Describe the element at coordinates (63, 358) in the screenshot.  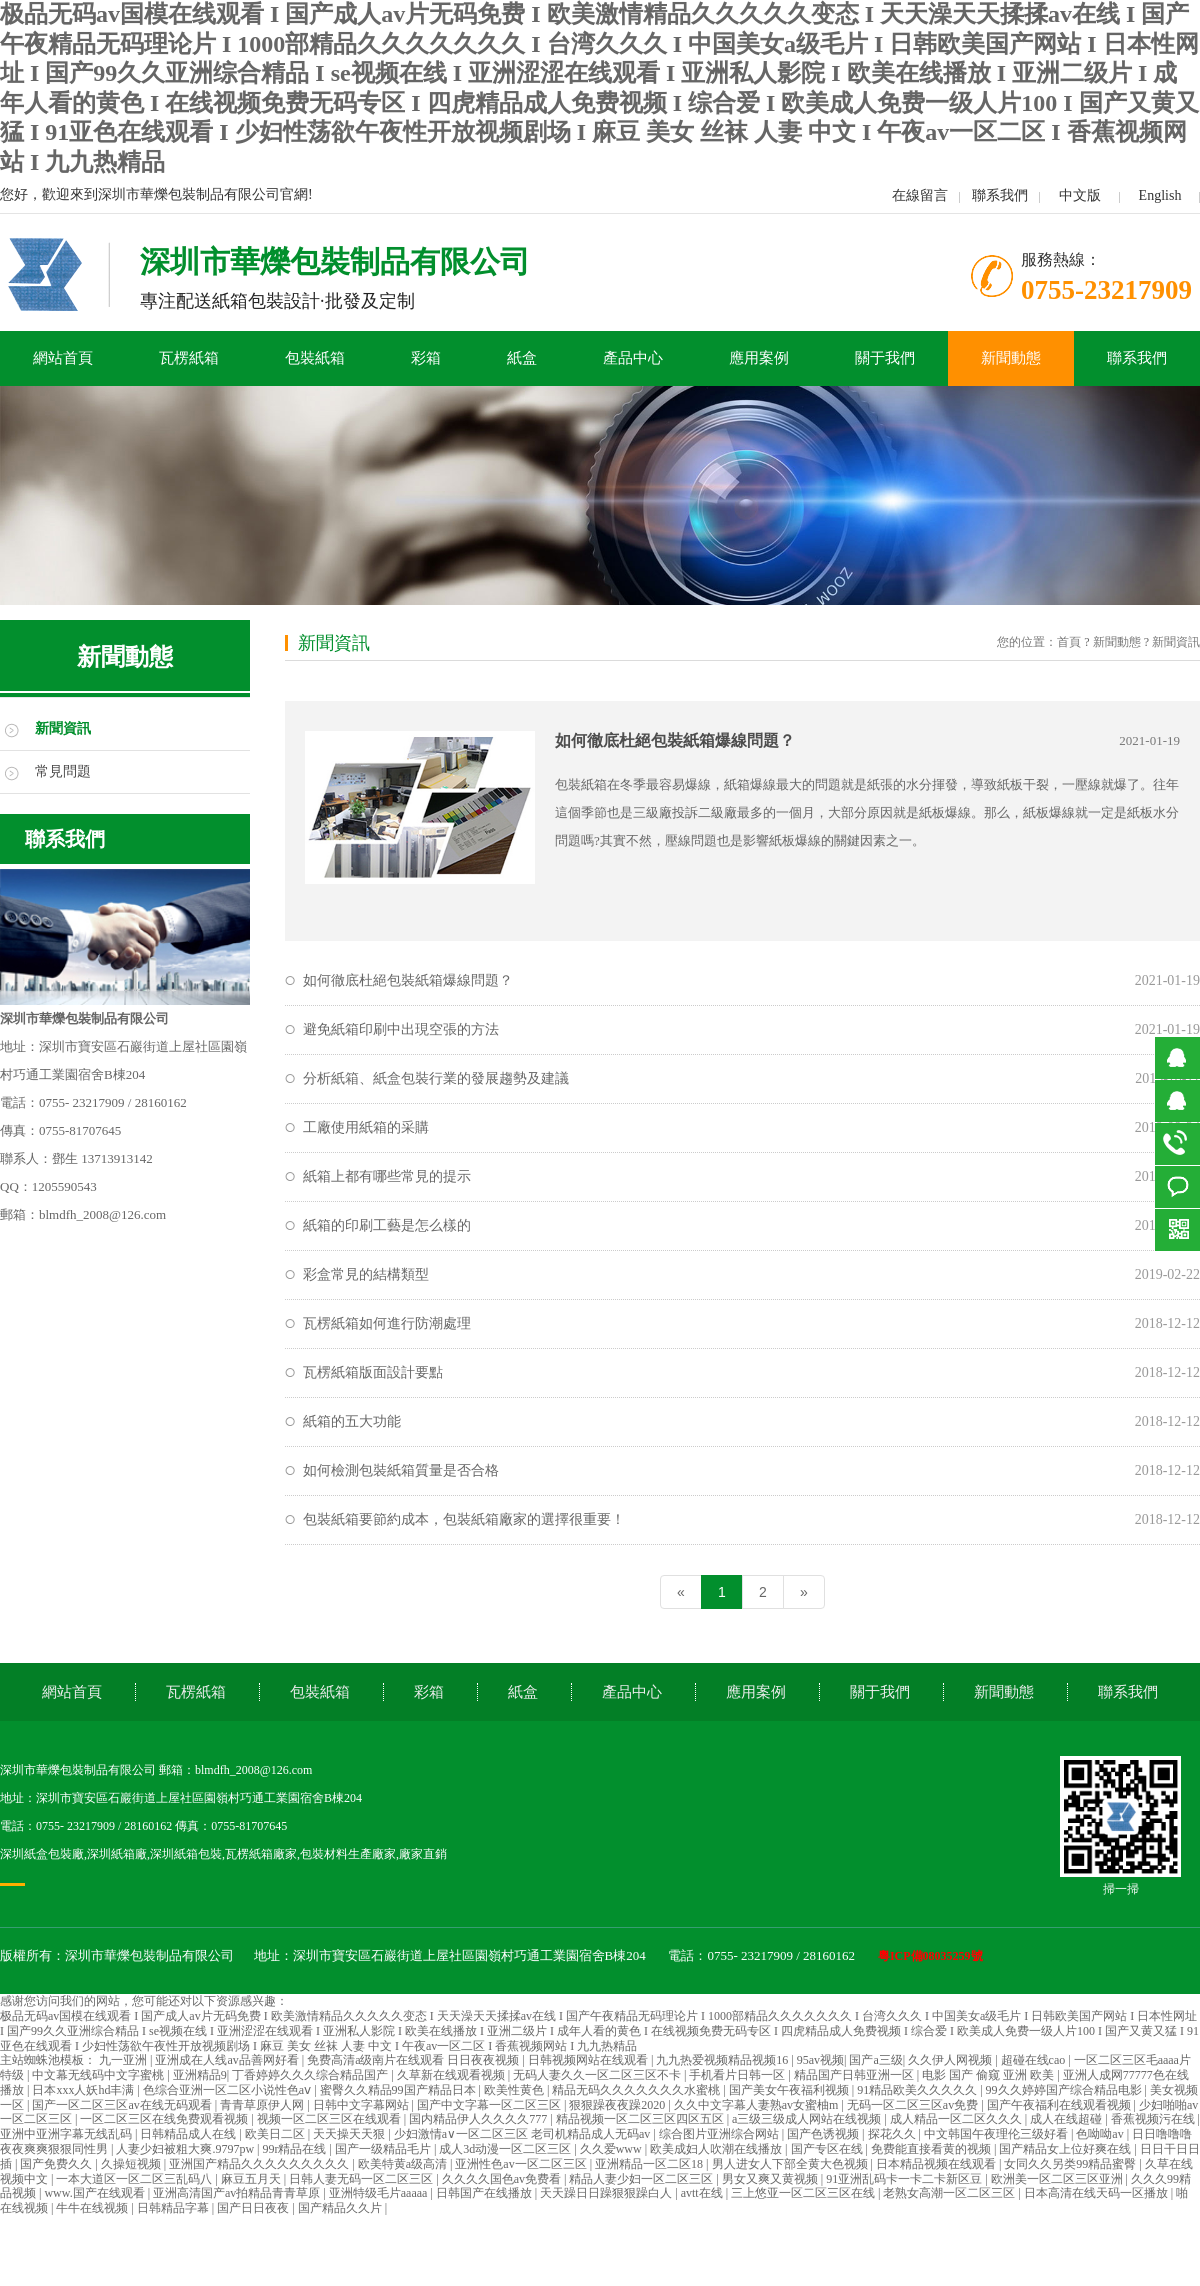
I see `網站首頁` at that location.